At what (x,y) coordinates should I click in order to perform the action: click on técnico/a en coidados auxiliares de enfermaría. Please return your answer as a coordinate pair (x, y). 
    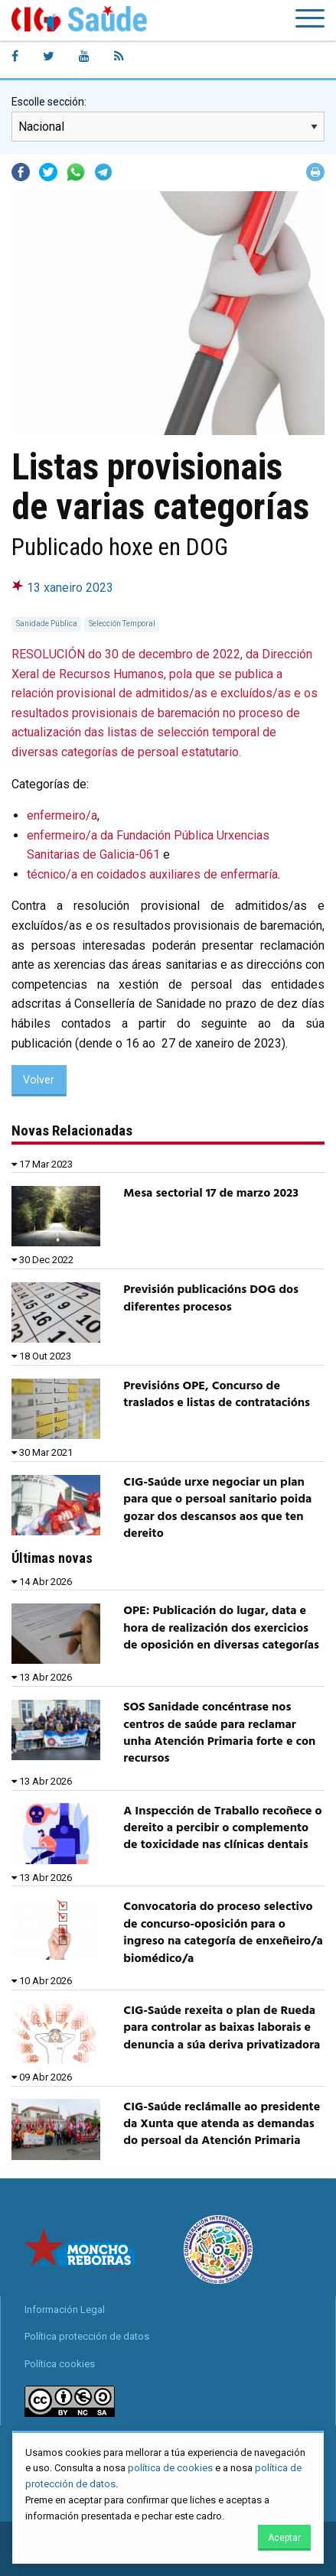
    Looking at the image, I should click on (152, 874).